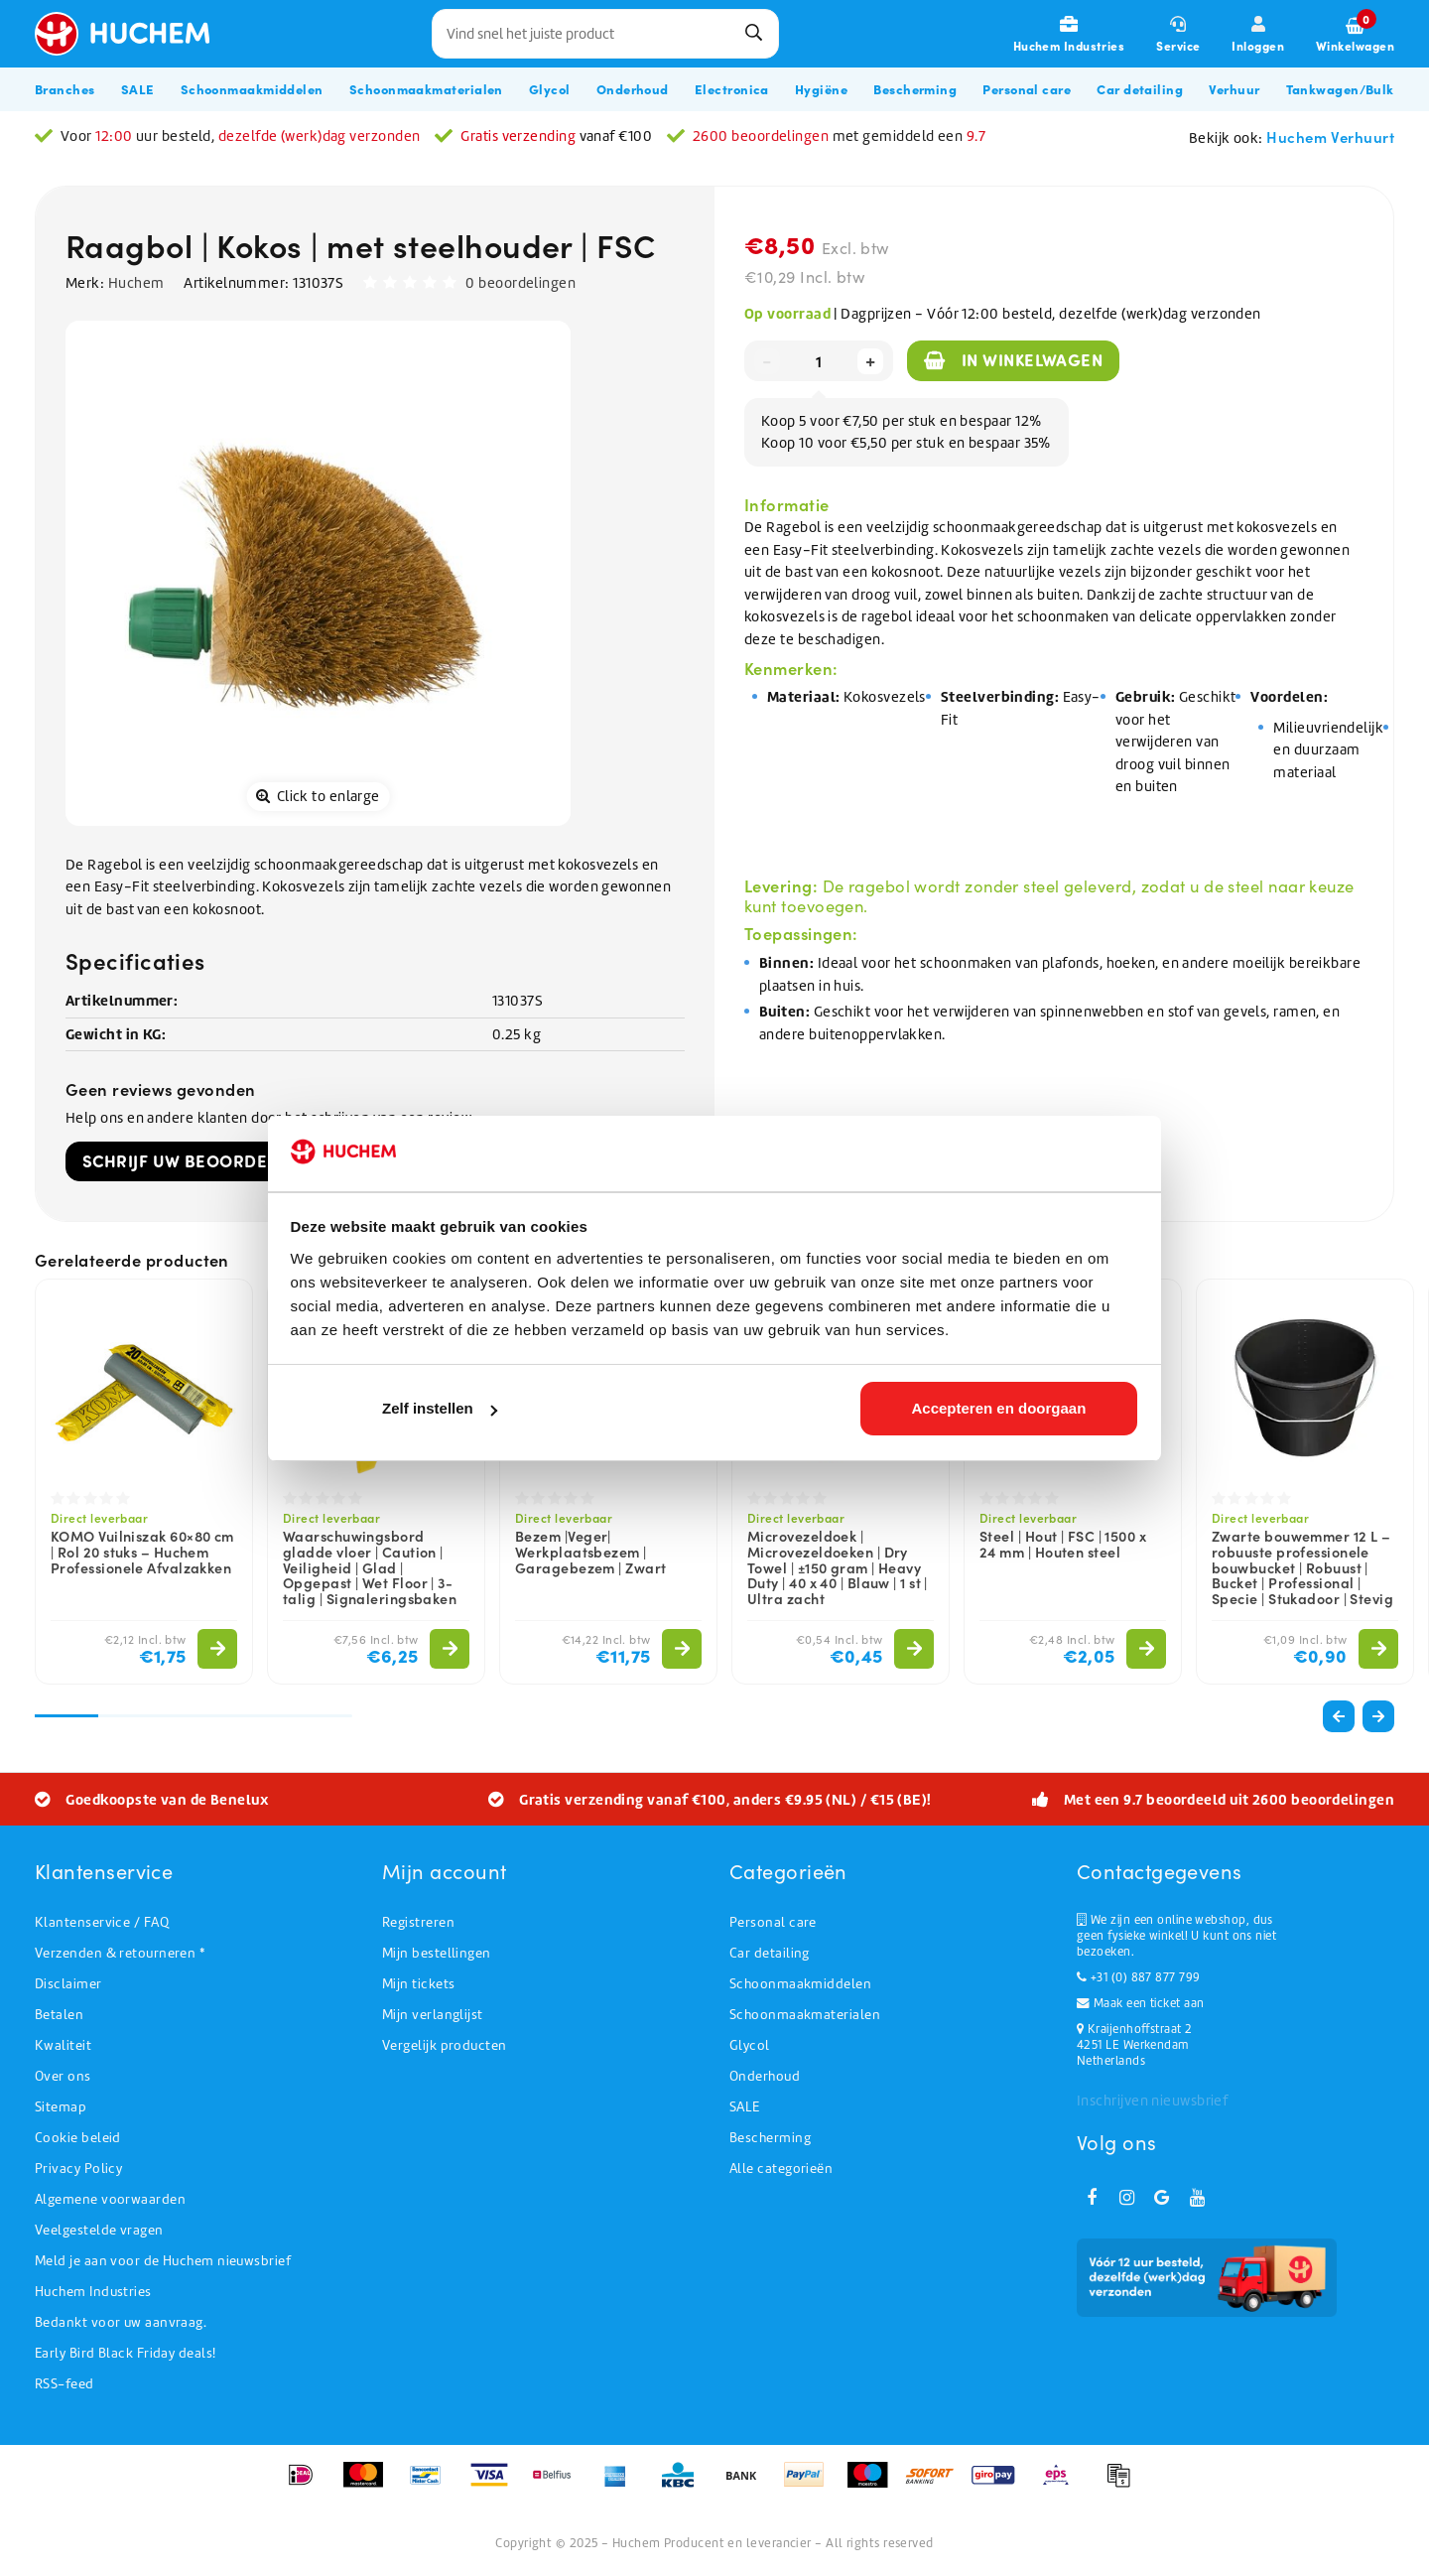 This screenshot has width=1429, height=2576. Describe the element at coordinates (1378, 1716) in the screenshot. I see `[button]` at that location.